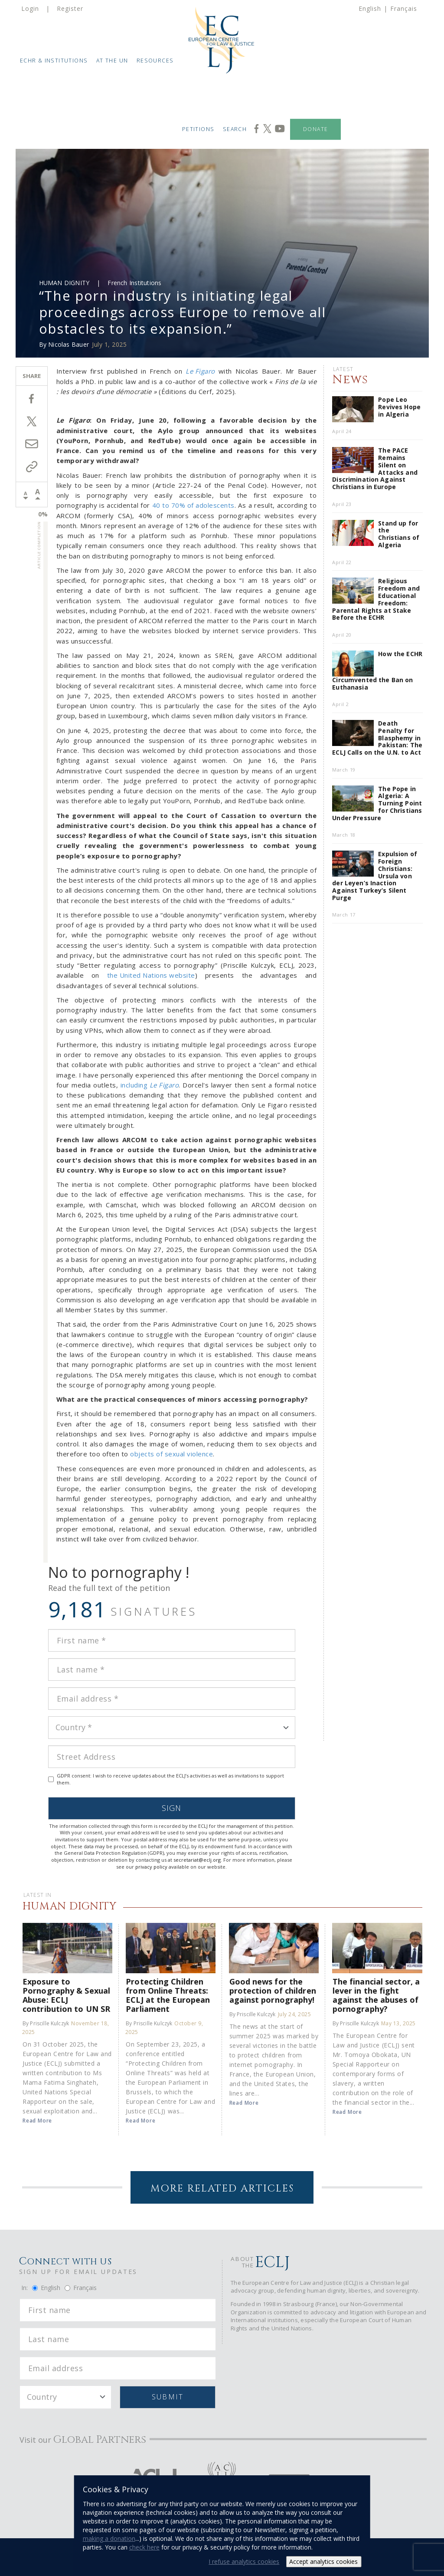 Image resolution: width=444 pixels, height=2576 pixels. I want to click on Français, so click(403, 8).